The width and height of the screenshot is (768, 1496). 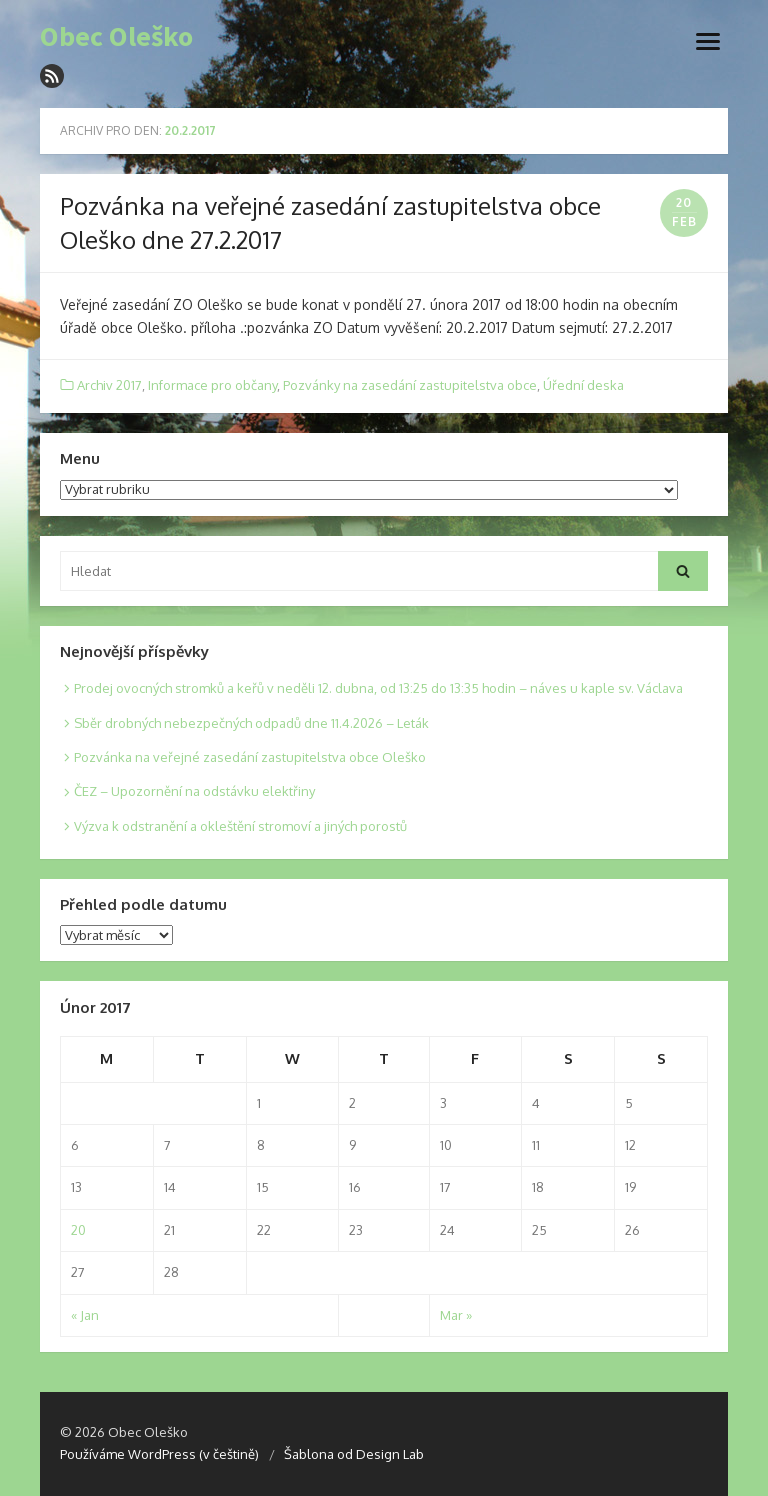 What do you see at coordinates (354, 1454) in the screenshot?
I see `Šablona od Design Lab` at bounding box center [354, 1454].